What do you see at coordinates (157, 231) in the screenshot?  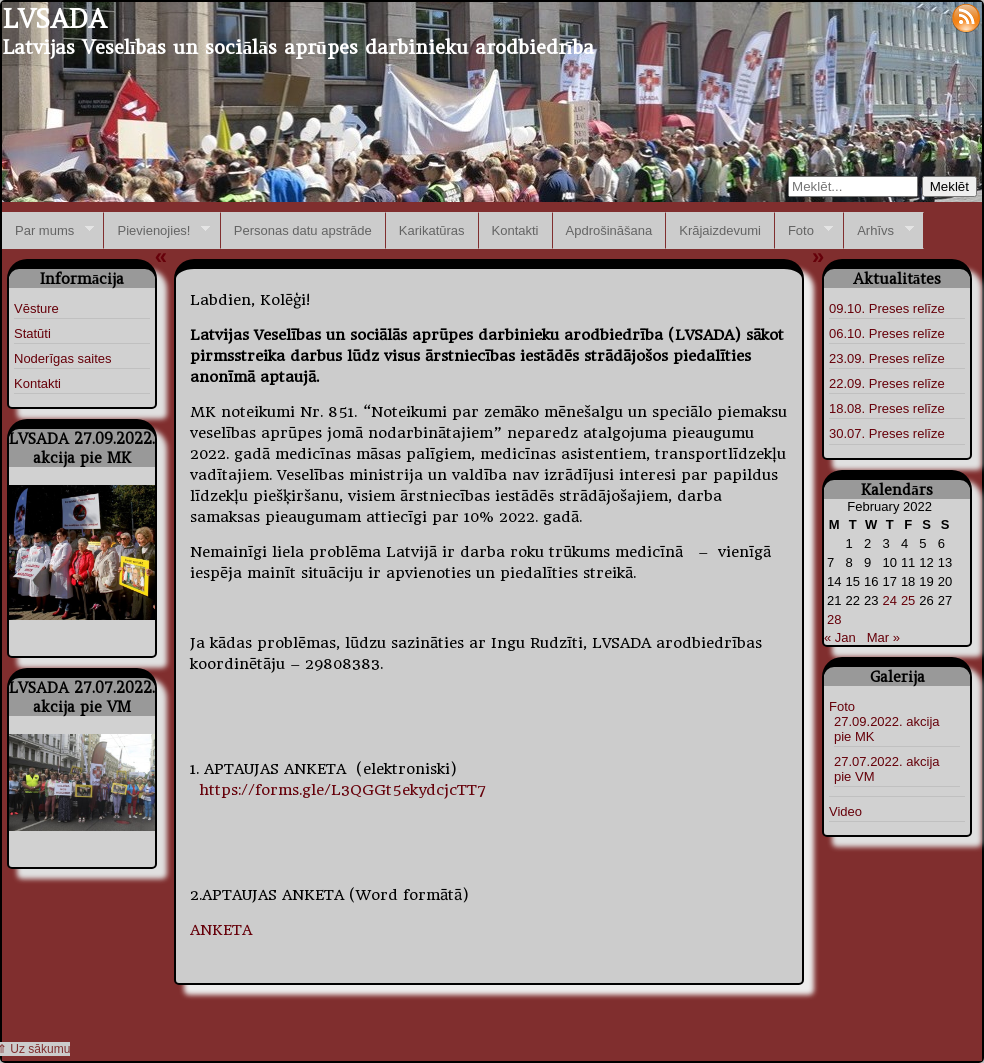 I see `Pievienojies!` at bounding box center [157, 231].